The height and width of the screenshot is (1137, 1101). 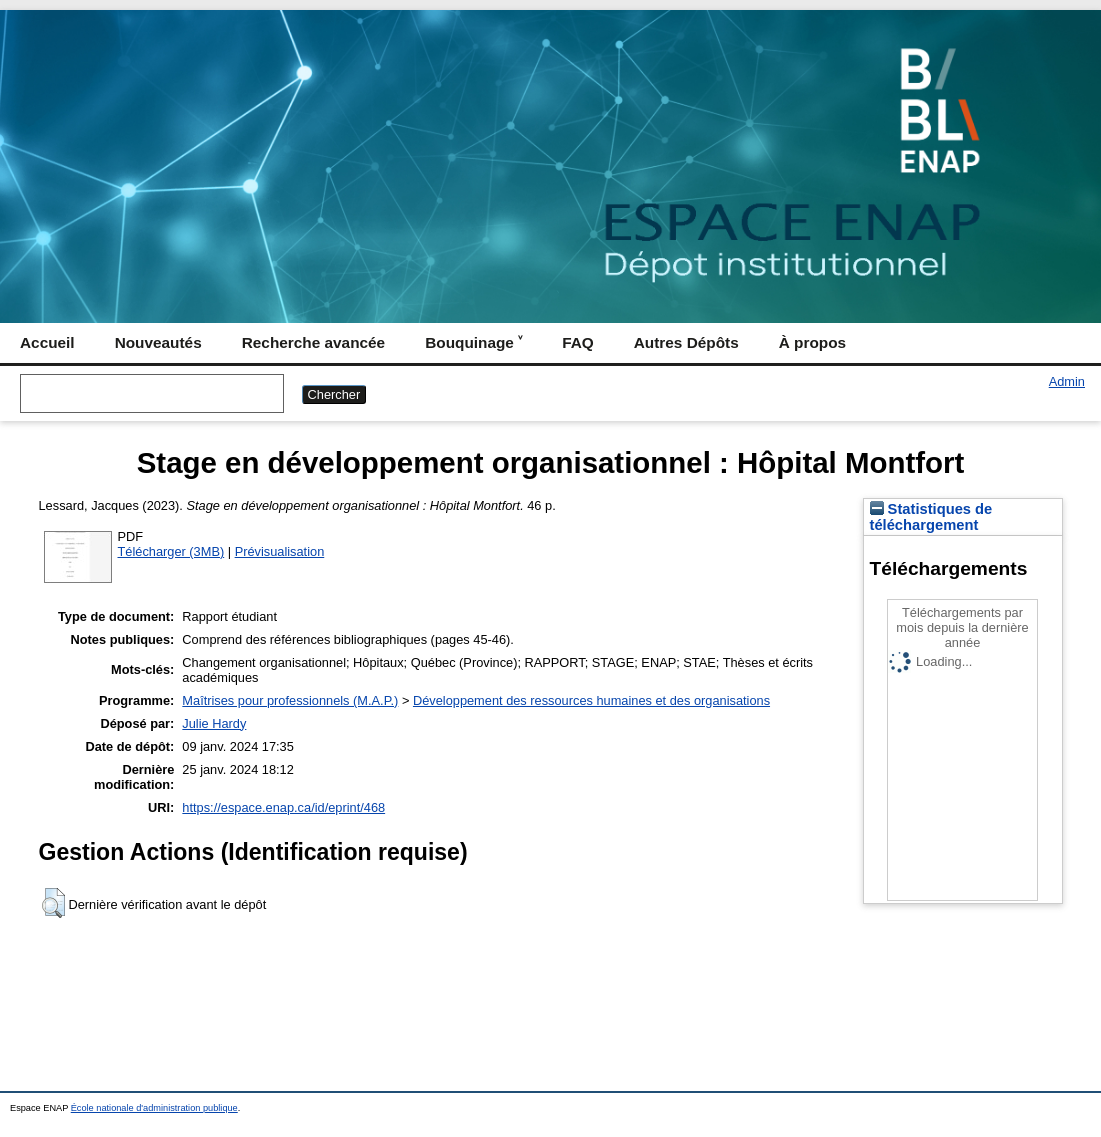 What do you see at coordinates (53, 903) in the screenshot?
I see `[button]` at bounding box center [53, 903].